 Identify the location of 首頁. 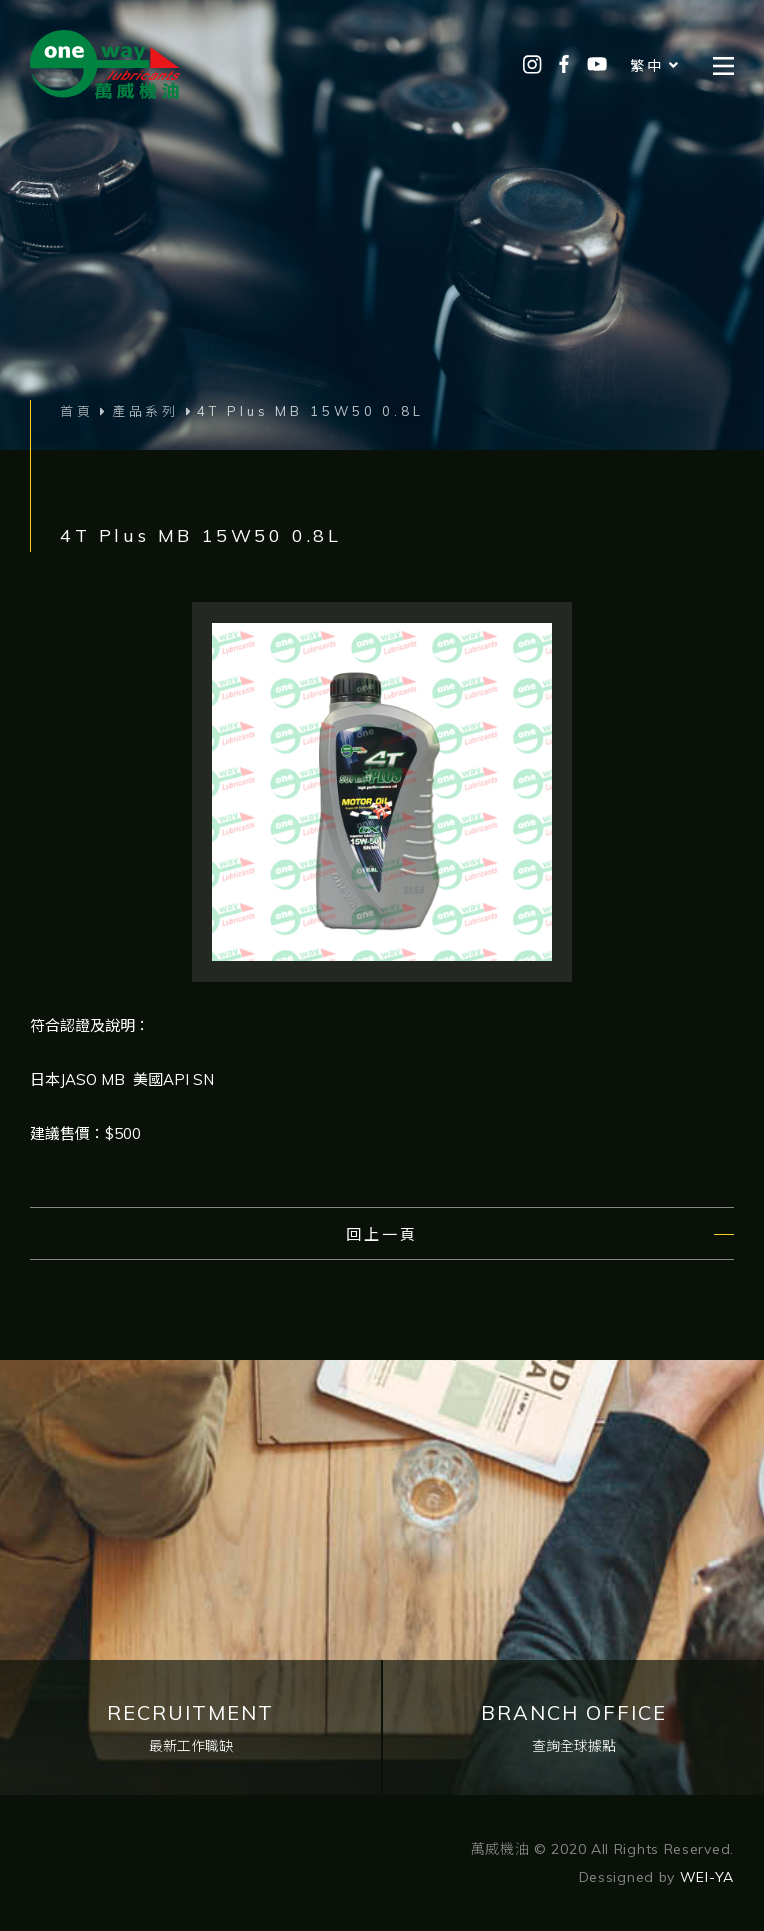
(77, 411).